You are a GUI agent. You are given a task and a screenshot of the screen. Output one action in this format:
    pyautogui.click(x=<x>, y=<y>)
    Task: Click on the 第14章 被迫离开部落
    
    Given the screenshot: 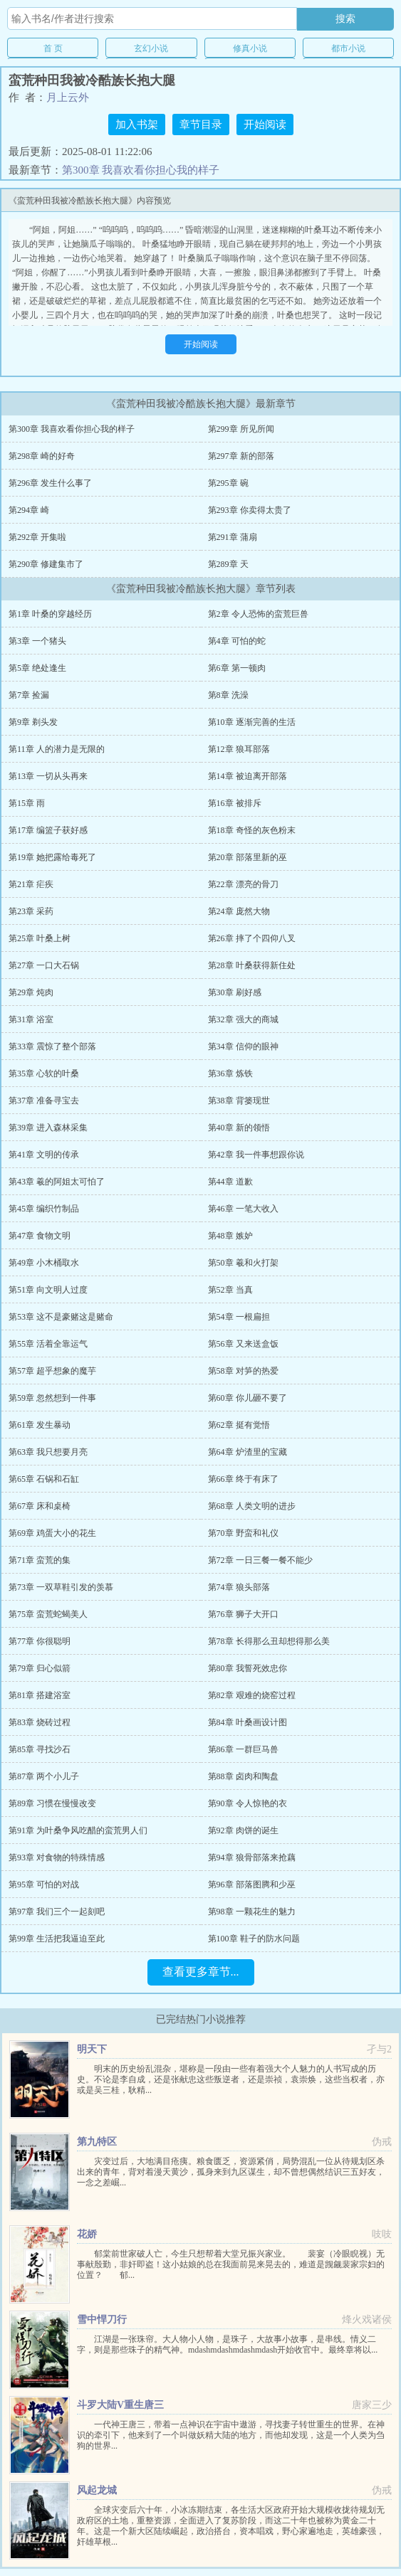 What is the action you would take?
    pyautogui.click(x=247, y=776)
    